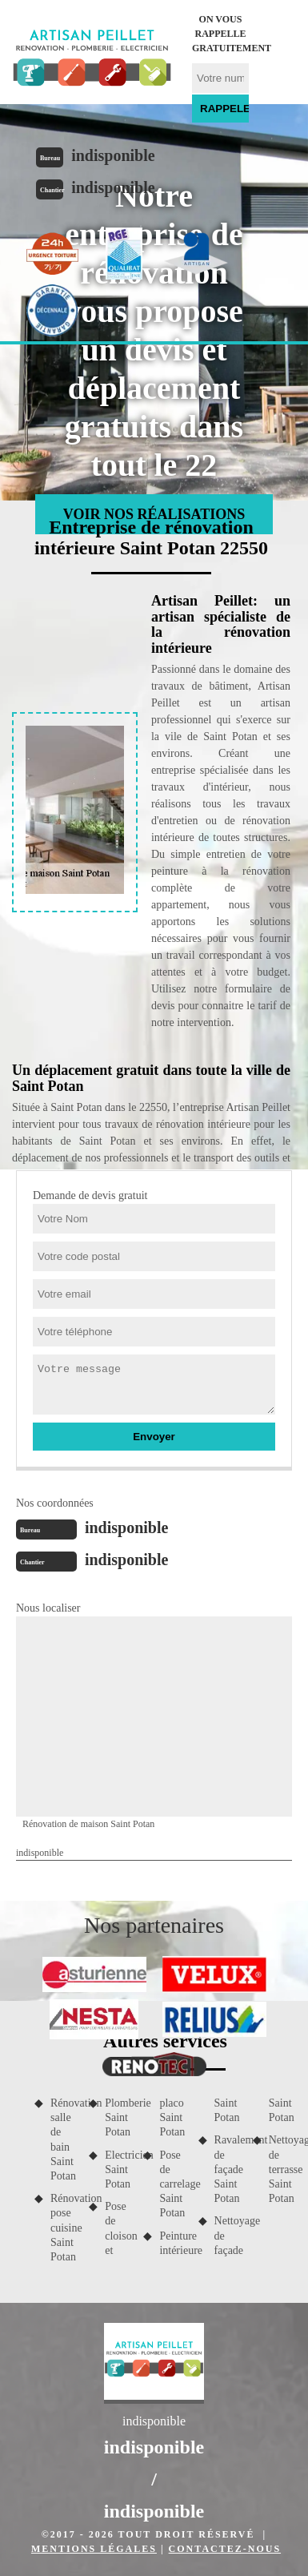  What do you see at coordinates (94, 2548) in the screenshot?
I see `Mentions légales` at bounding box center [94, 2548].